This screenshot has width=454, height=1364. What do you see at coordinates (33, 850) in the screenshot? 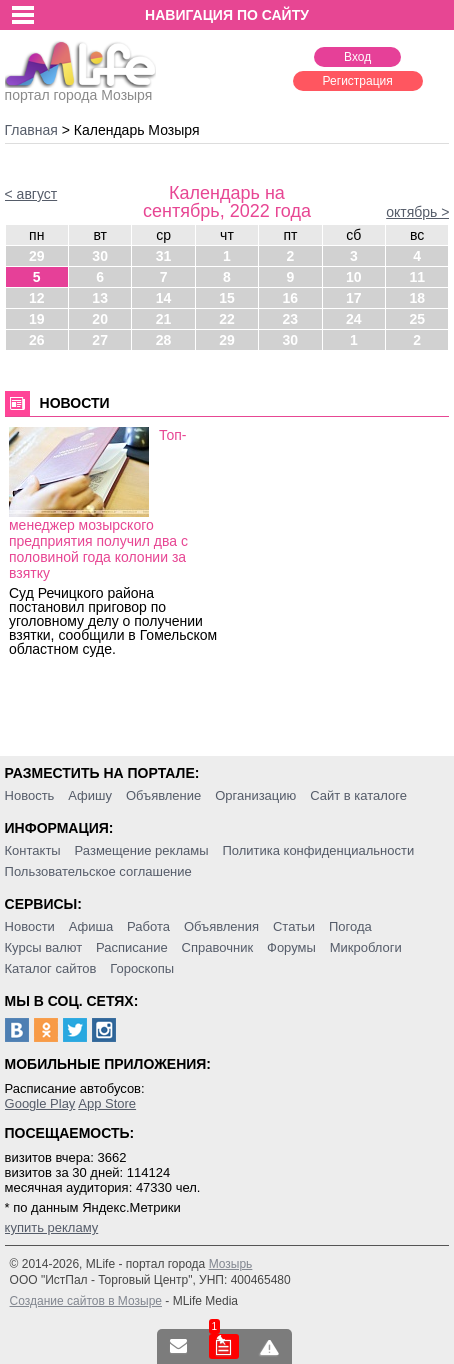
I see `Контакты` at bounding box center [33, 850].